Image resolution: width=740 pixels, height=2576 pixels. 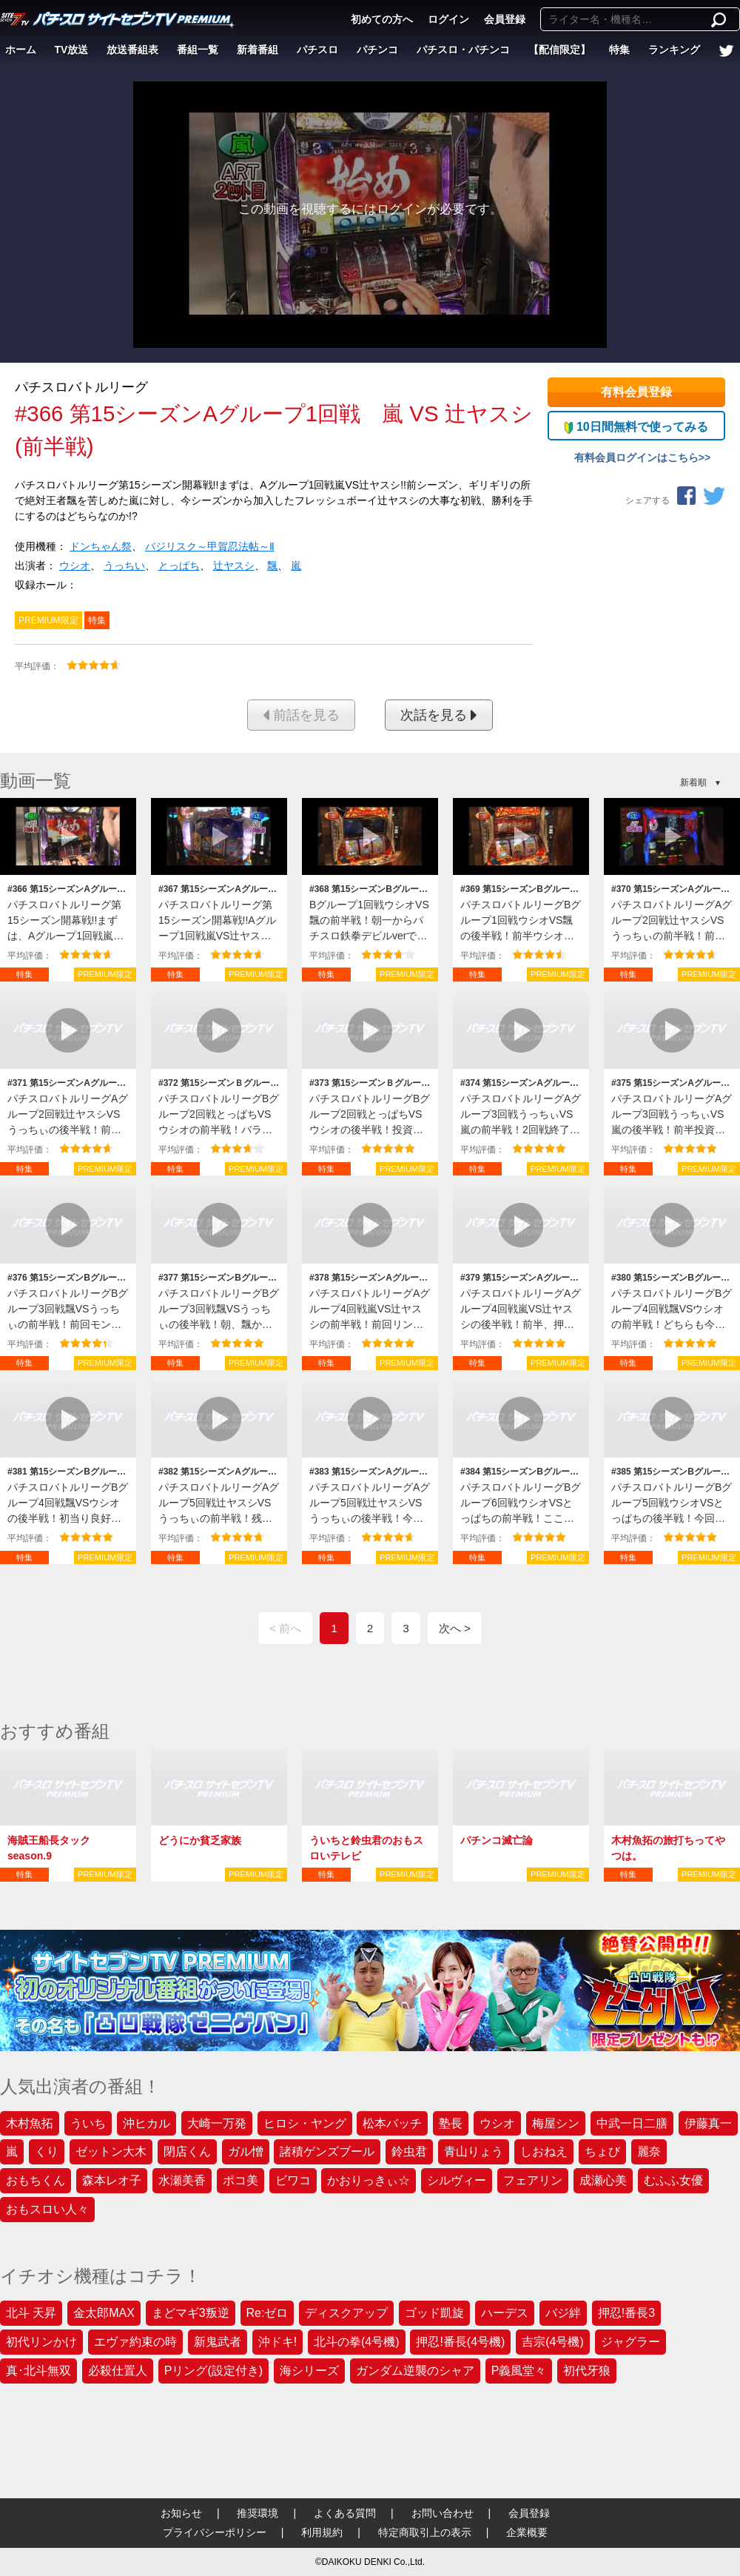 What do you see at coordinates (473, 2151) in the screenshot?
I see `青山りょう` at bounding box center [473, 2151].